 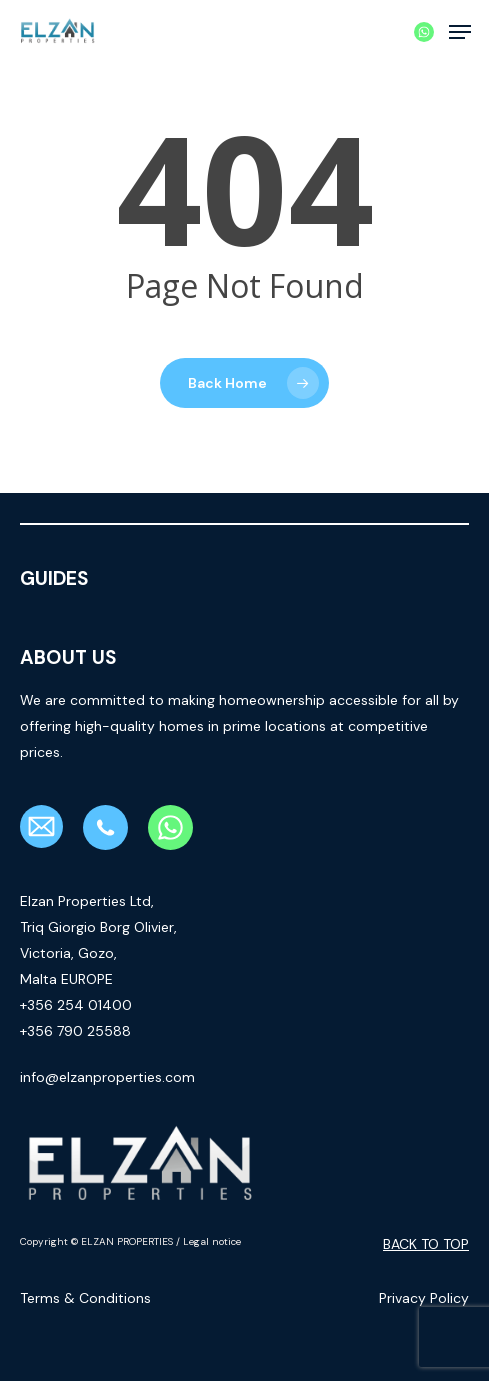 I want to click on [button], so click(x=460, y=32).